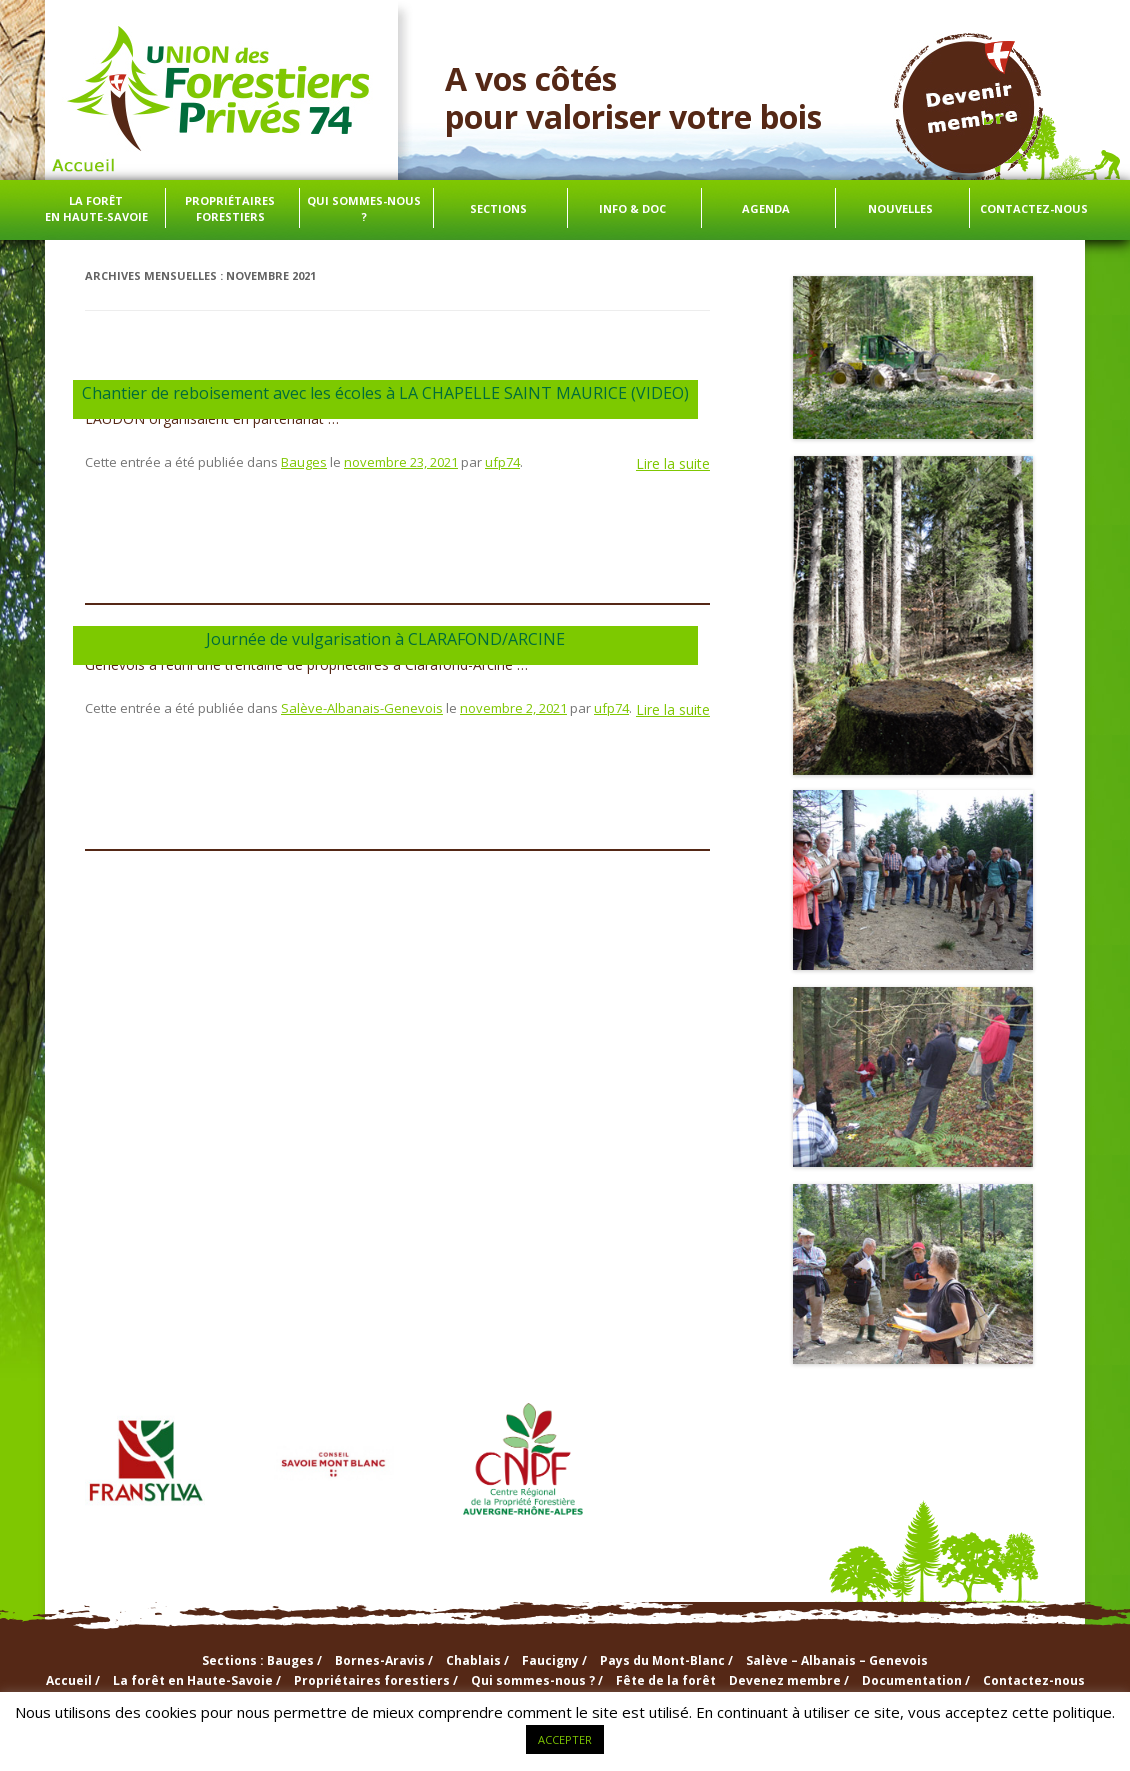  I want to click on Accueil /, so click(73, 1680).